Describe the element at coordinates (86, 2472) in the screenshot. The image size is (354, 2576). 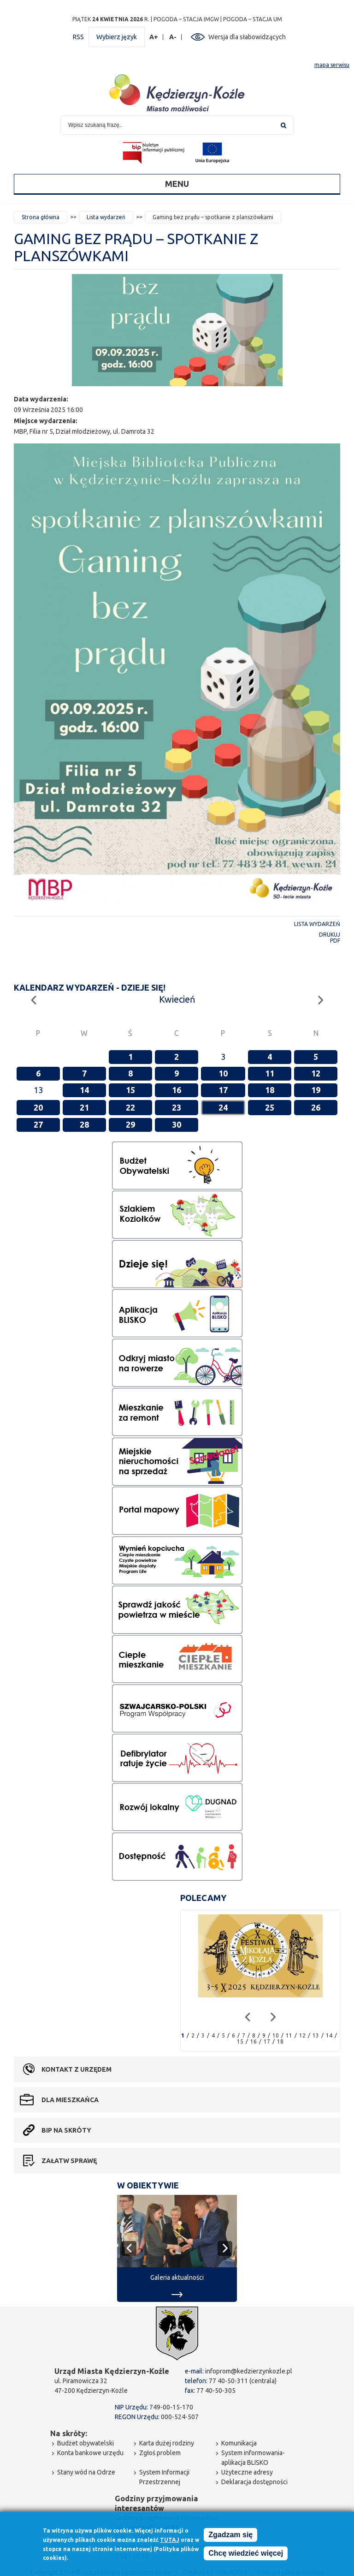
I see `Stany wód na Odrze` at that location.